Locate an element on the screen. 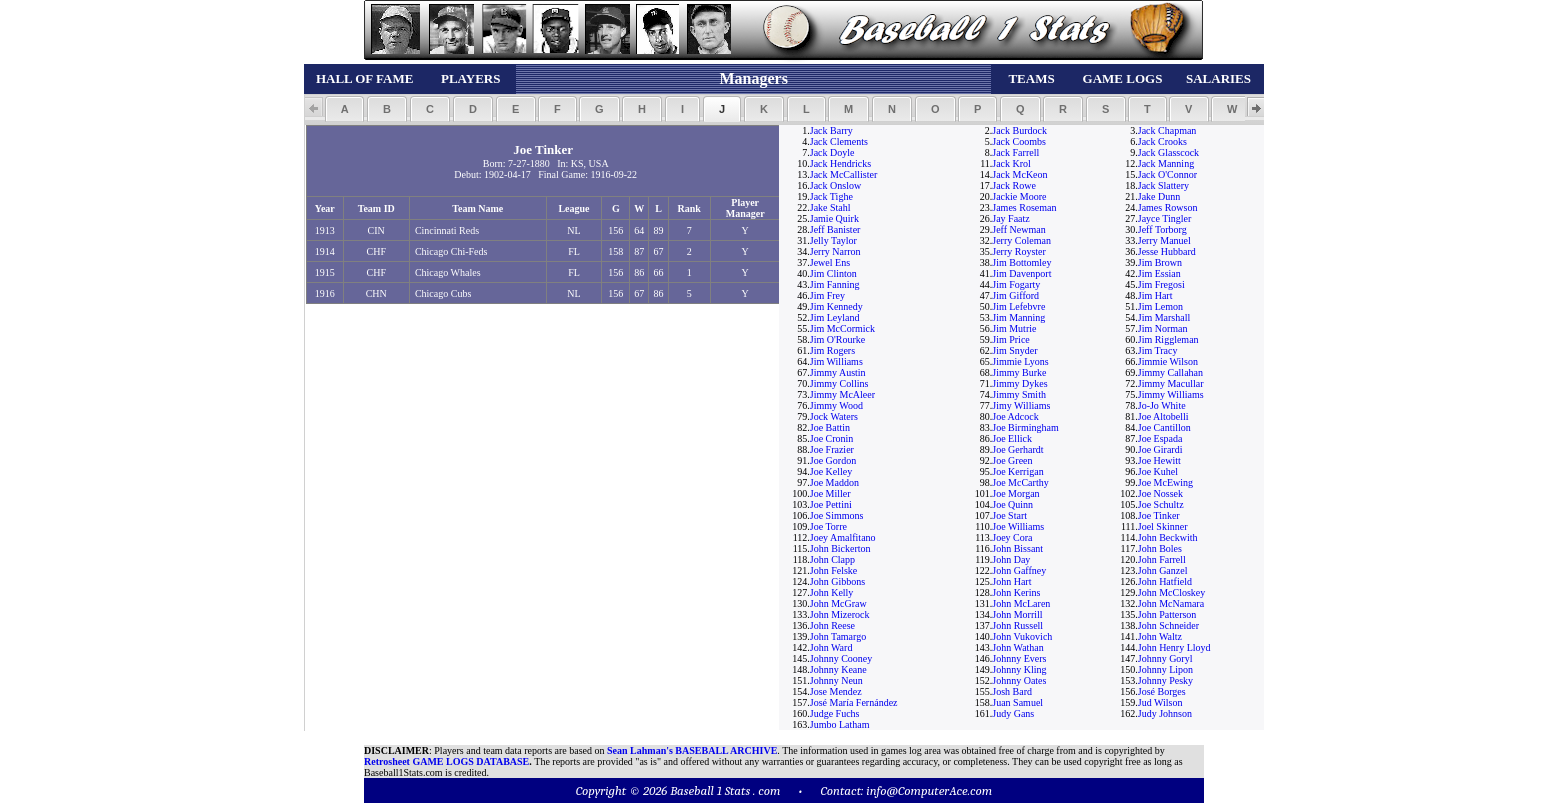  Jack Burdock is located at coordinates (1019, 130).